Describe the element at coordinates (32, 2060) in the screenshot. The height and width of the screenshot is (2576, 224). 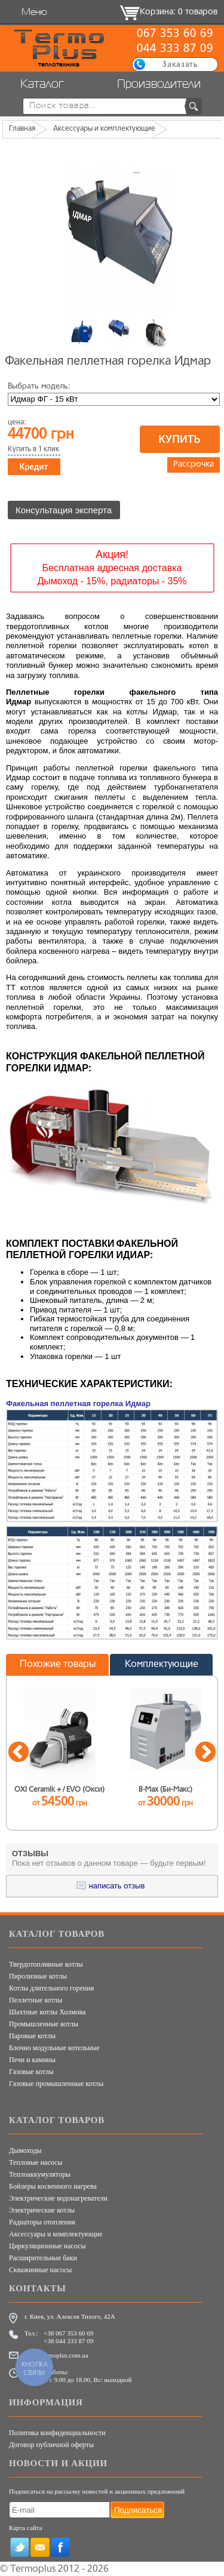
I see `Печи и камины` at that location.